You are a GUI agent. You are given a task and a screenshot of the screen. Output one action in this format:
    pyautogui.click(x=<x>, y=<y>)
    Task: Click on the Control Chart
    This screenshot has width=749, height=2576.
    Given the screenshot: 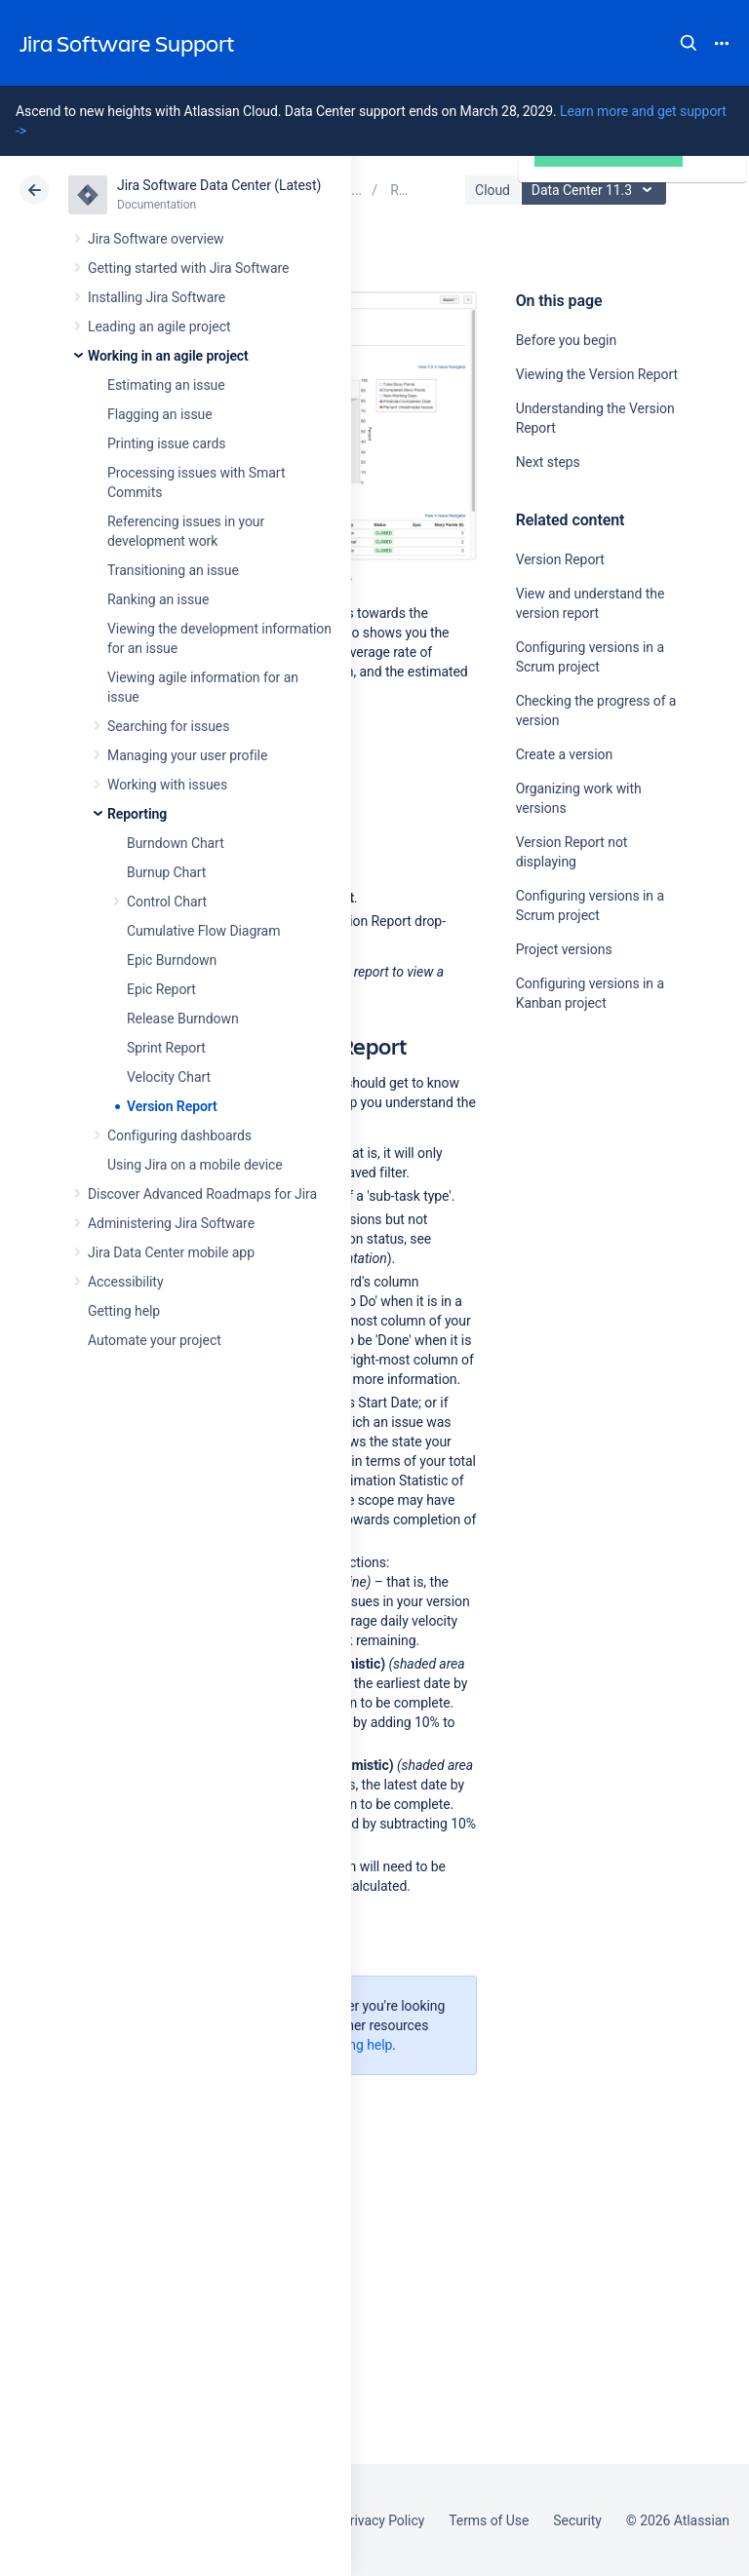 What is the action you would take?
    pyautogui.click(x=167, y=901)
    